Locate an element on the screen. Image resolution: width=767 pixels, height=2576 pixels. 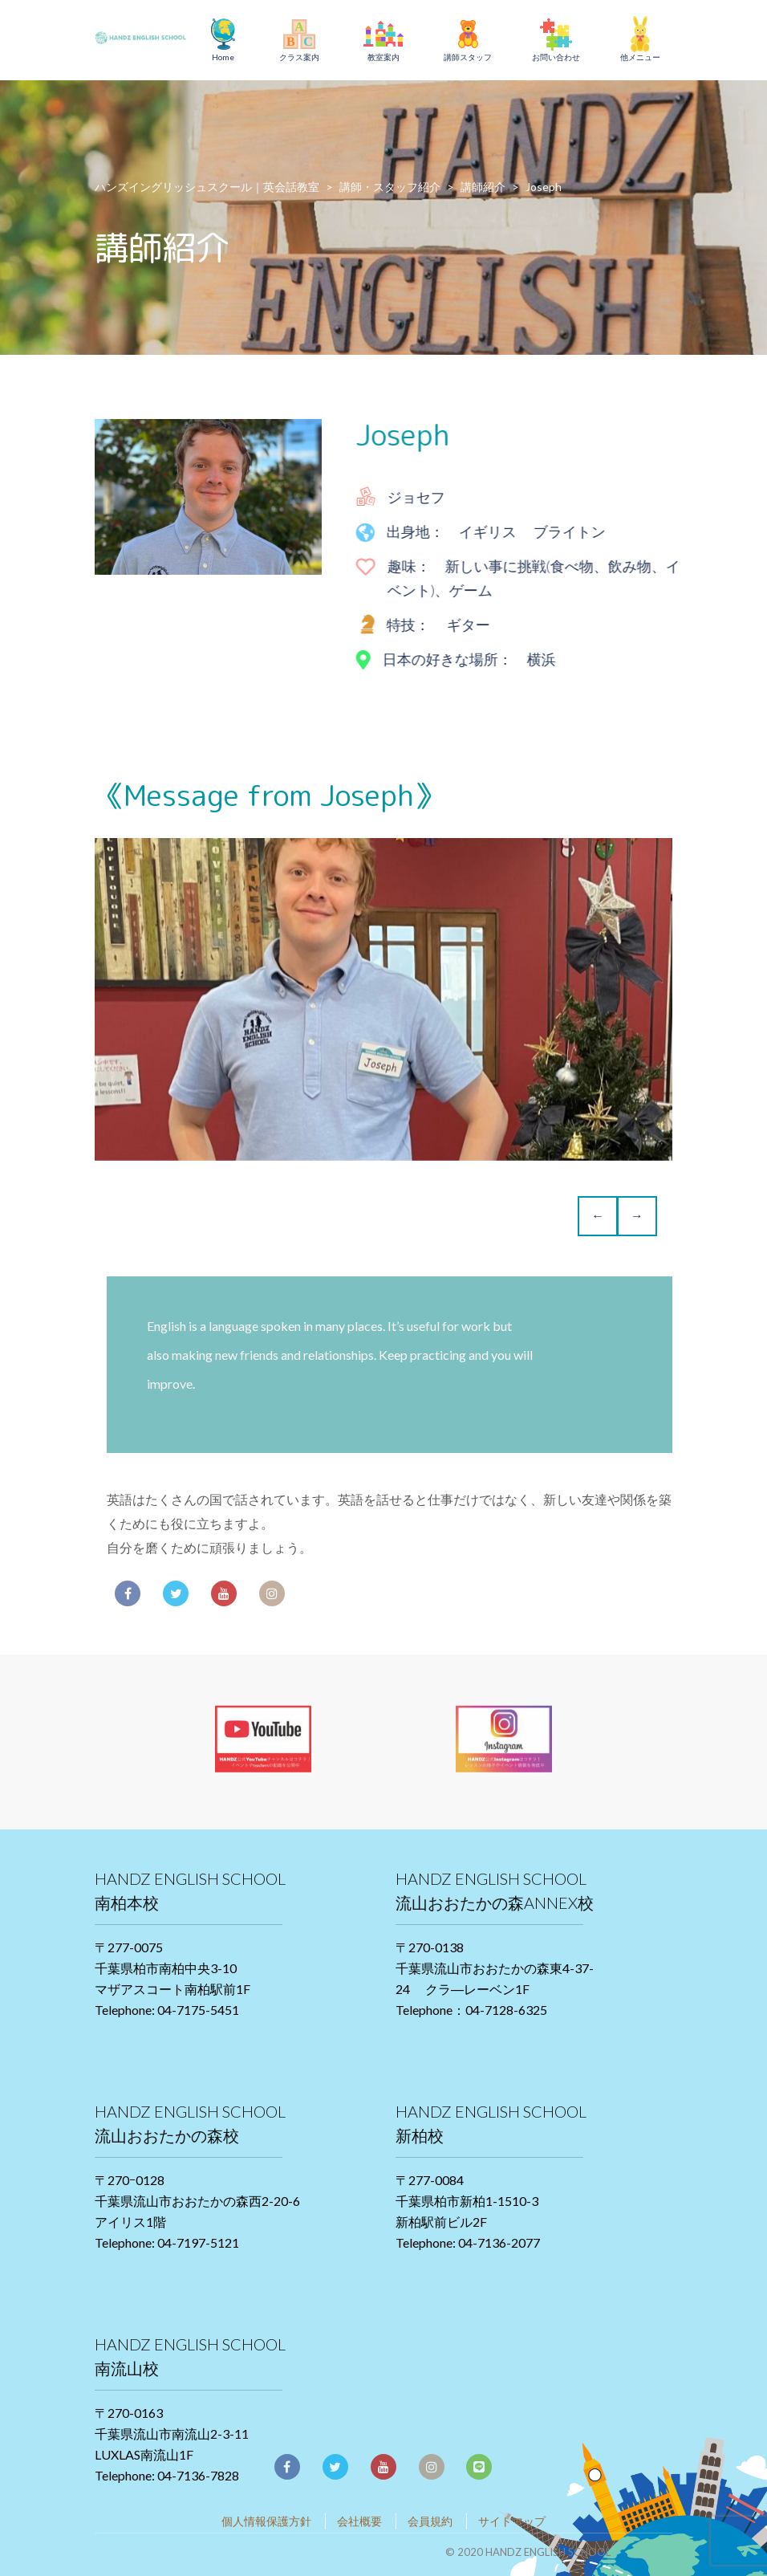
講師スタッフ is located at coordinates (468, 57).